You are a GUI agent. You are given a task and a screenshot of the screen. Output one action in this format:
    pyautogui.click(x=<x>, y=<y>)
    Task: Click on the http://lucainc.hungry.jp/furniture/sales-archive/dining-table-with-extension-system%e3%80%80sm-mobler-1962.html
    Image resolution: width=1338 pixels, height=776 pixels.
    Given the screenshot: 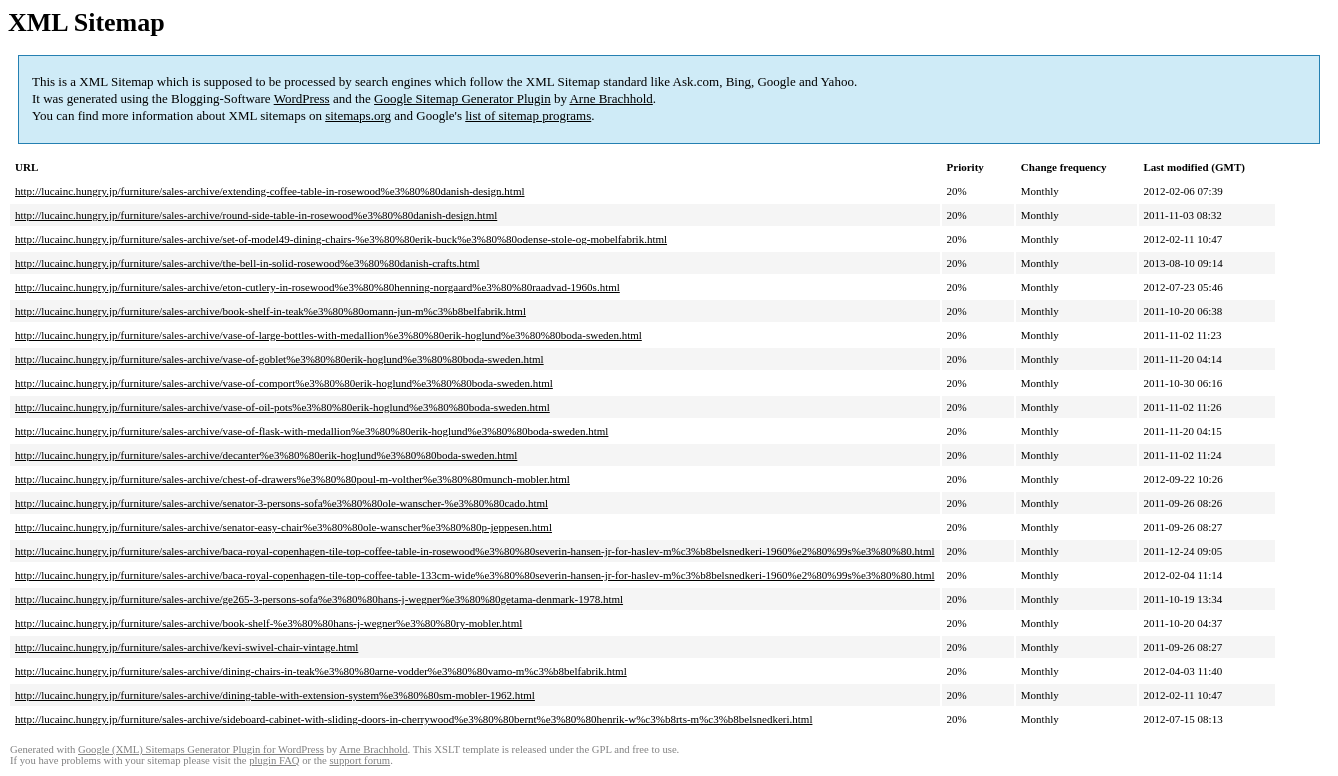 What is the action you would take?
    pyautogui.click(x=275, y=695)
    